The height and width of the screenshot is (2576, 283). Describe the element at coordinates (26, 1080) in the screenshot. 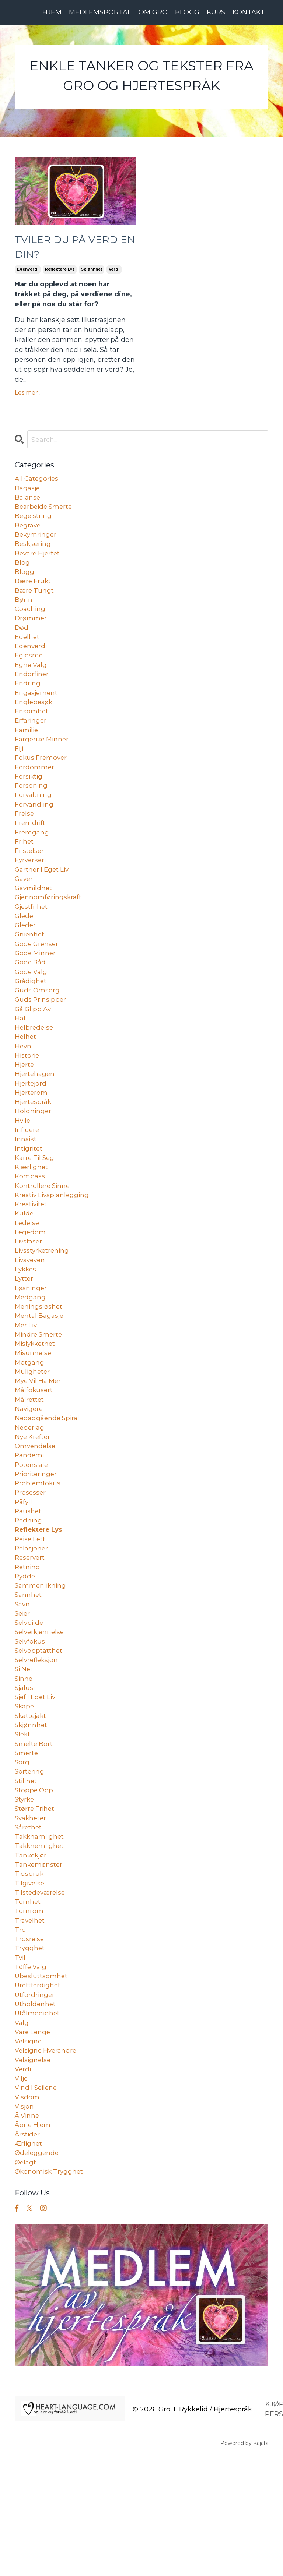

I see `helhet` at that location.